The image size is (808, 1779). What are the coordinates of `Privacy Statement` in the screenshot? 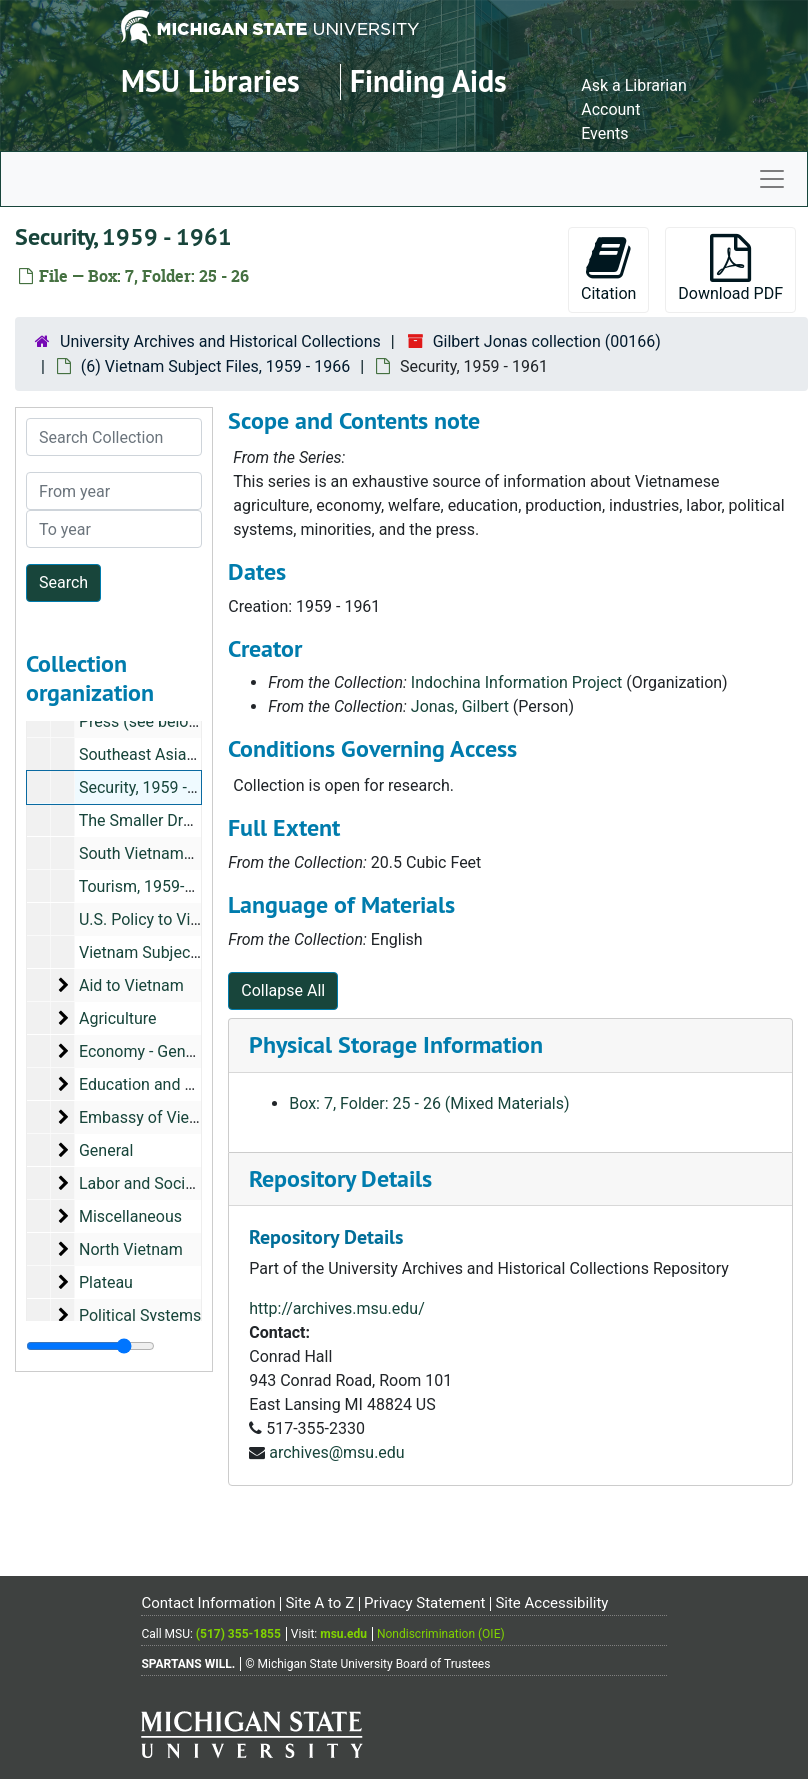 It's located at (424, 1603).